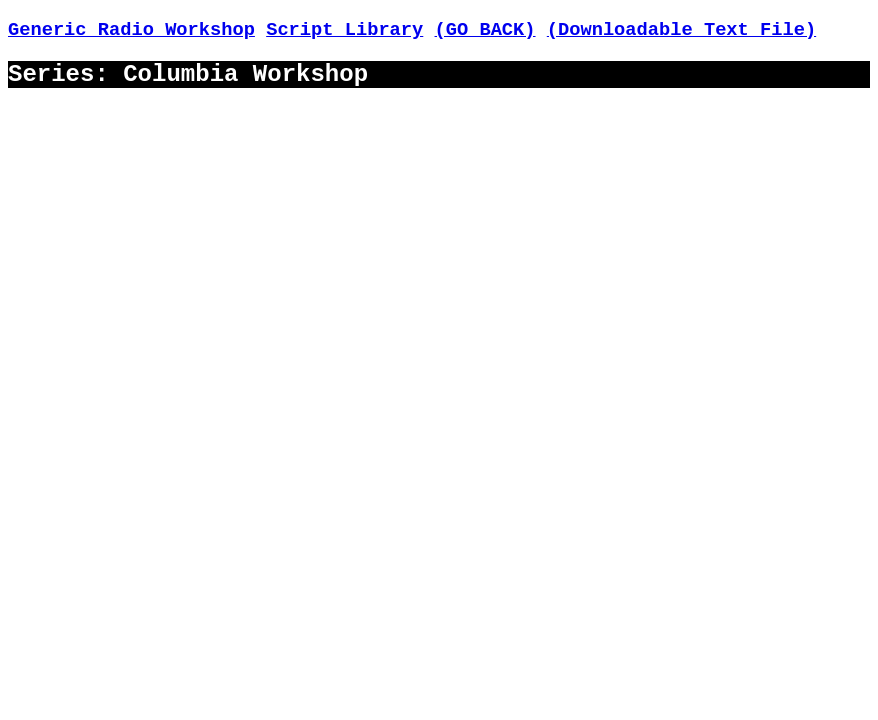 This screenshot has height=720, width=878. Describe the element at coordinates (131, 30) in the screenshot. I see `Generic Radio Workshop` at that location.